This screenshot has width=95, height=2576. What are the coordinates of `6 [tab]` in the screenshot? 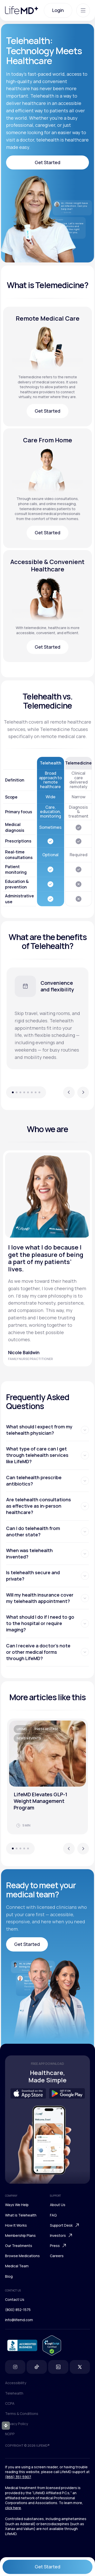 It's located at (31, 1092).